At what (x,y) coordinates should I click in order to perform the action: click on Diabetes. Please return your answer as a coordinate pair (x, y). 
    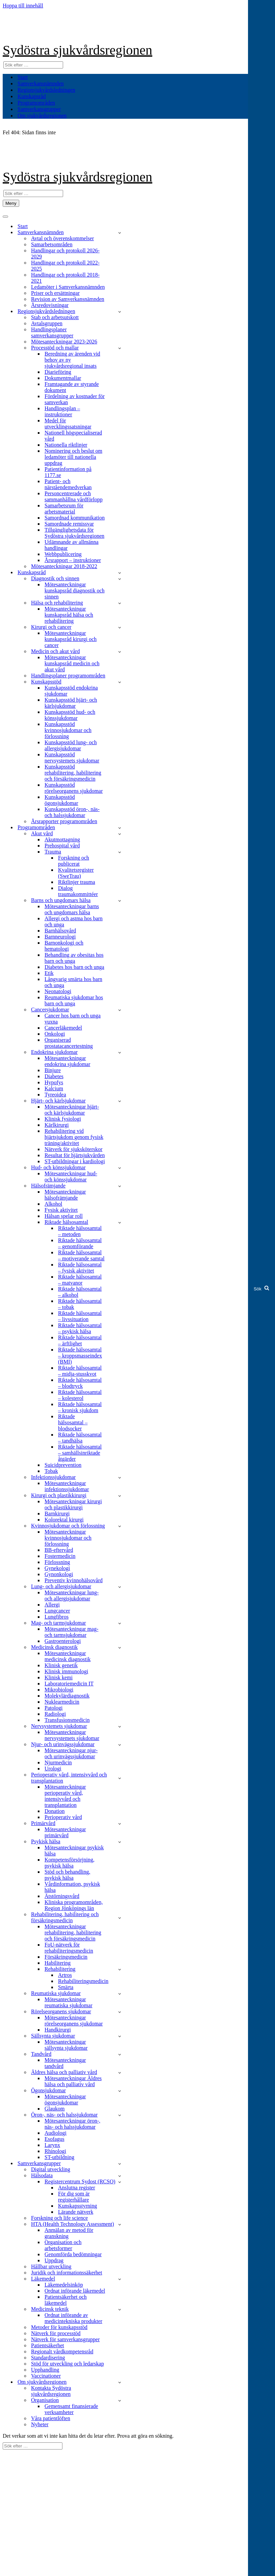
    Looking at the image, I should click on (54, 1076).